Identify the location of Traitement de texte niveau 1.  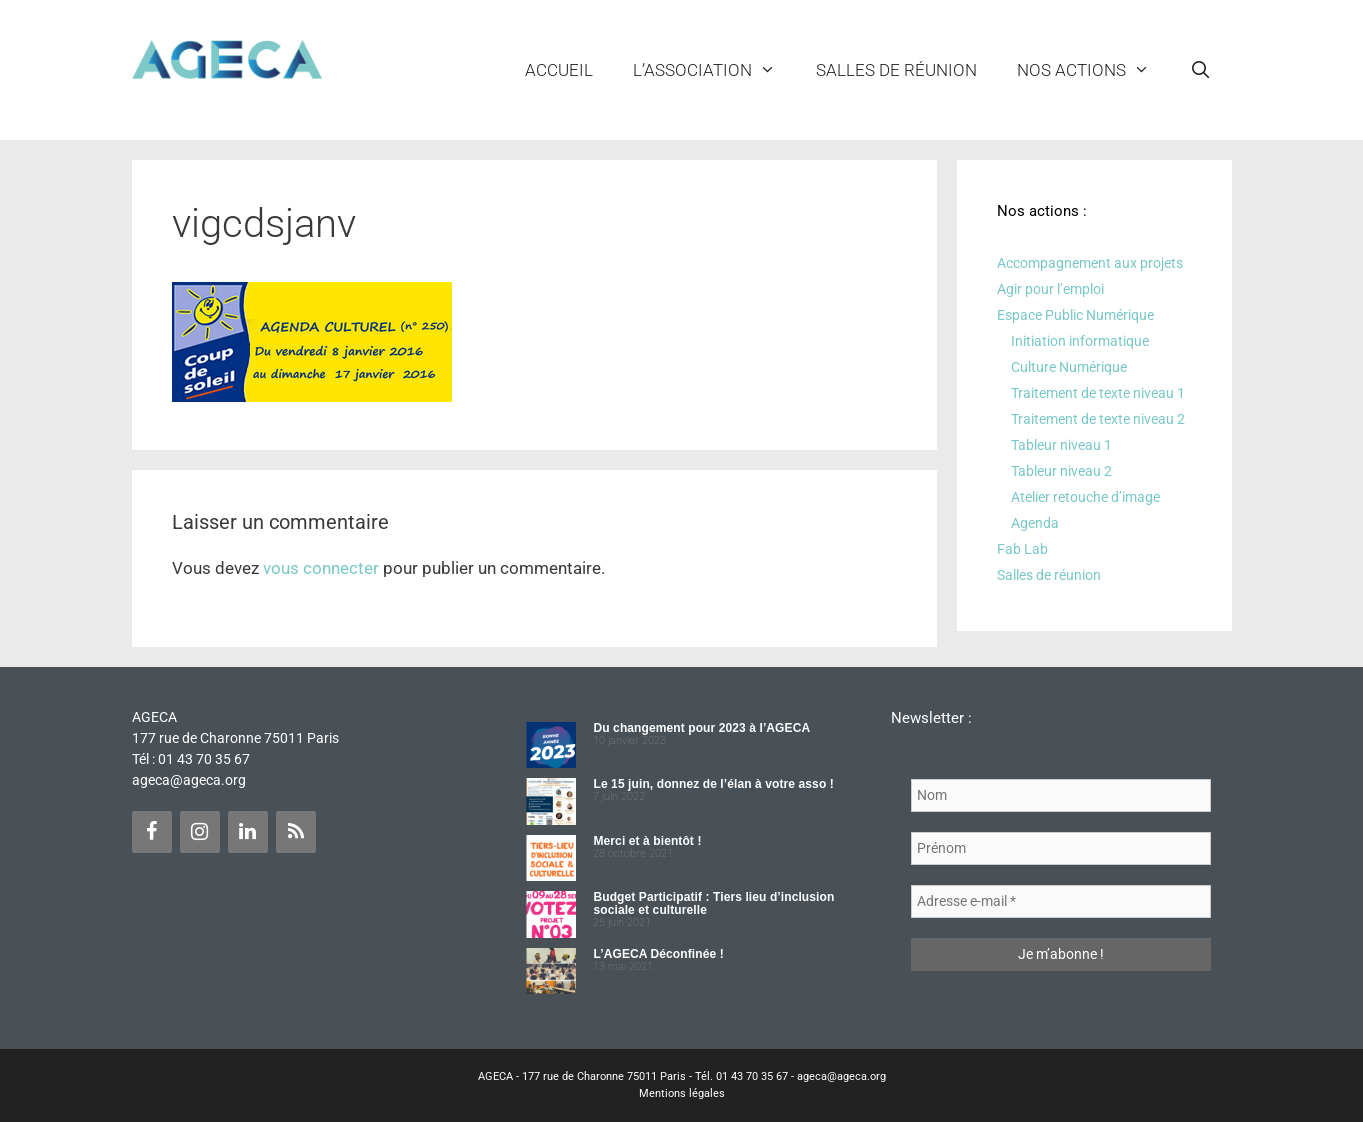
(1098, 393).